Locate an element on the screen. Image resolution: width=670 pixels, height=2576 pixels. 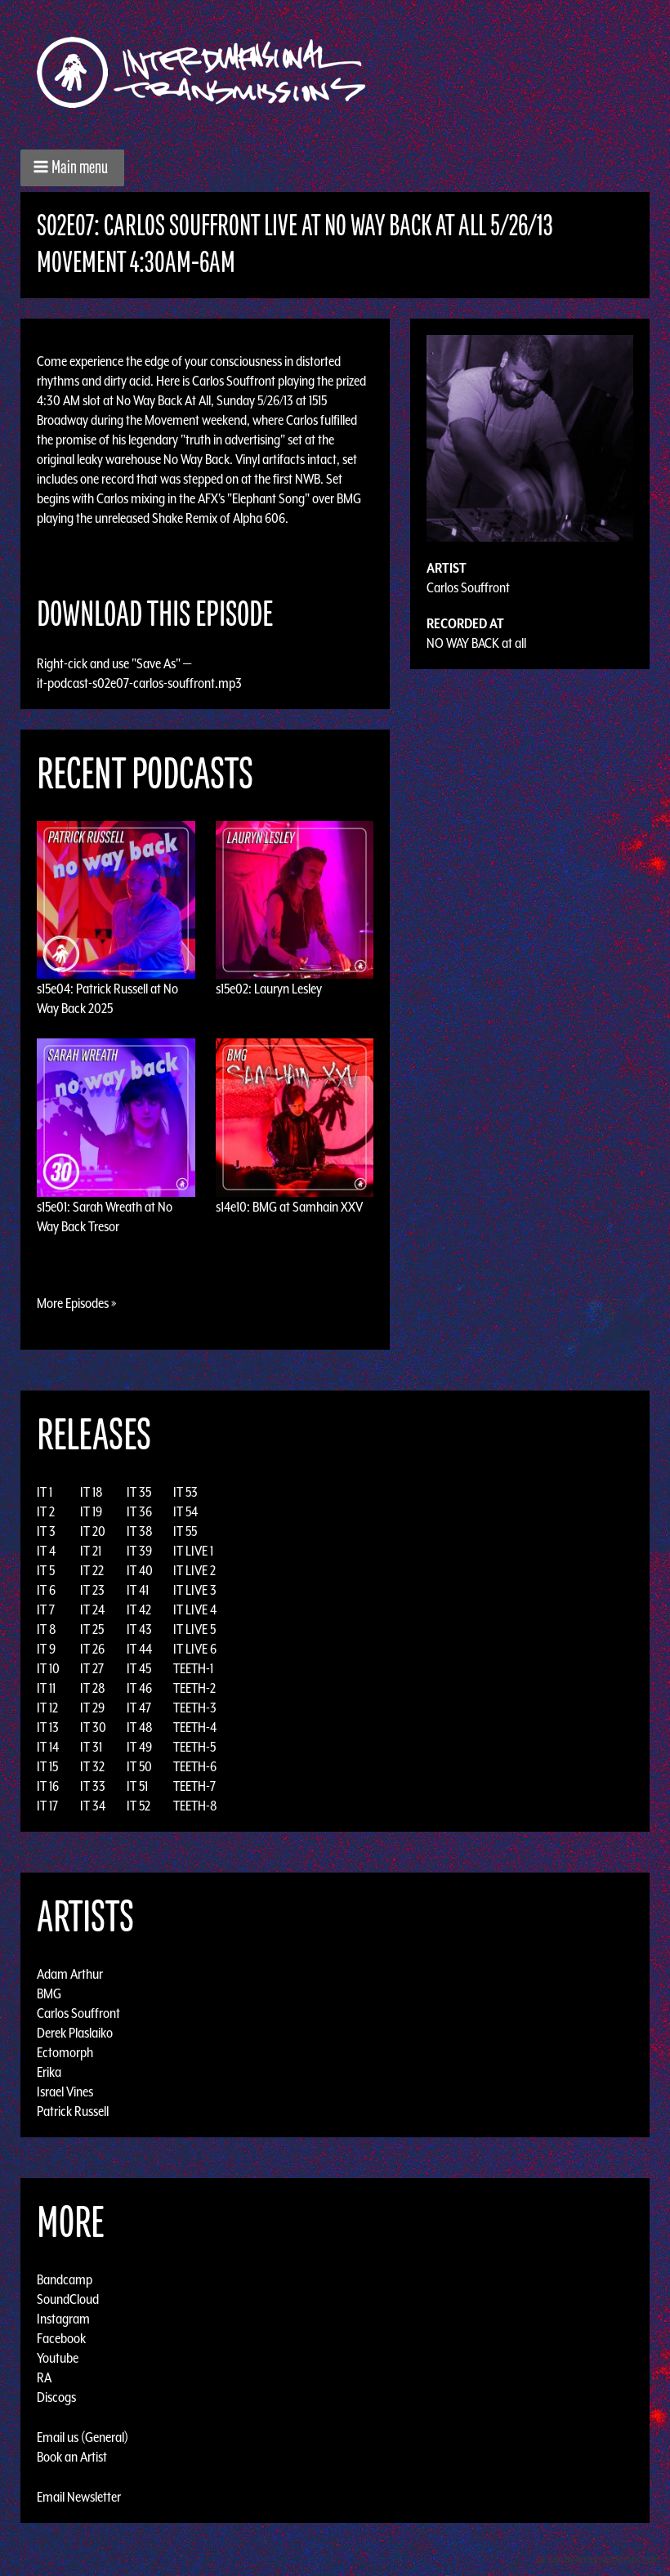
IT 18 is located at coordinates (91, 1492).